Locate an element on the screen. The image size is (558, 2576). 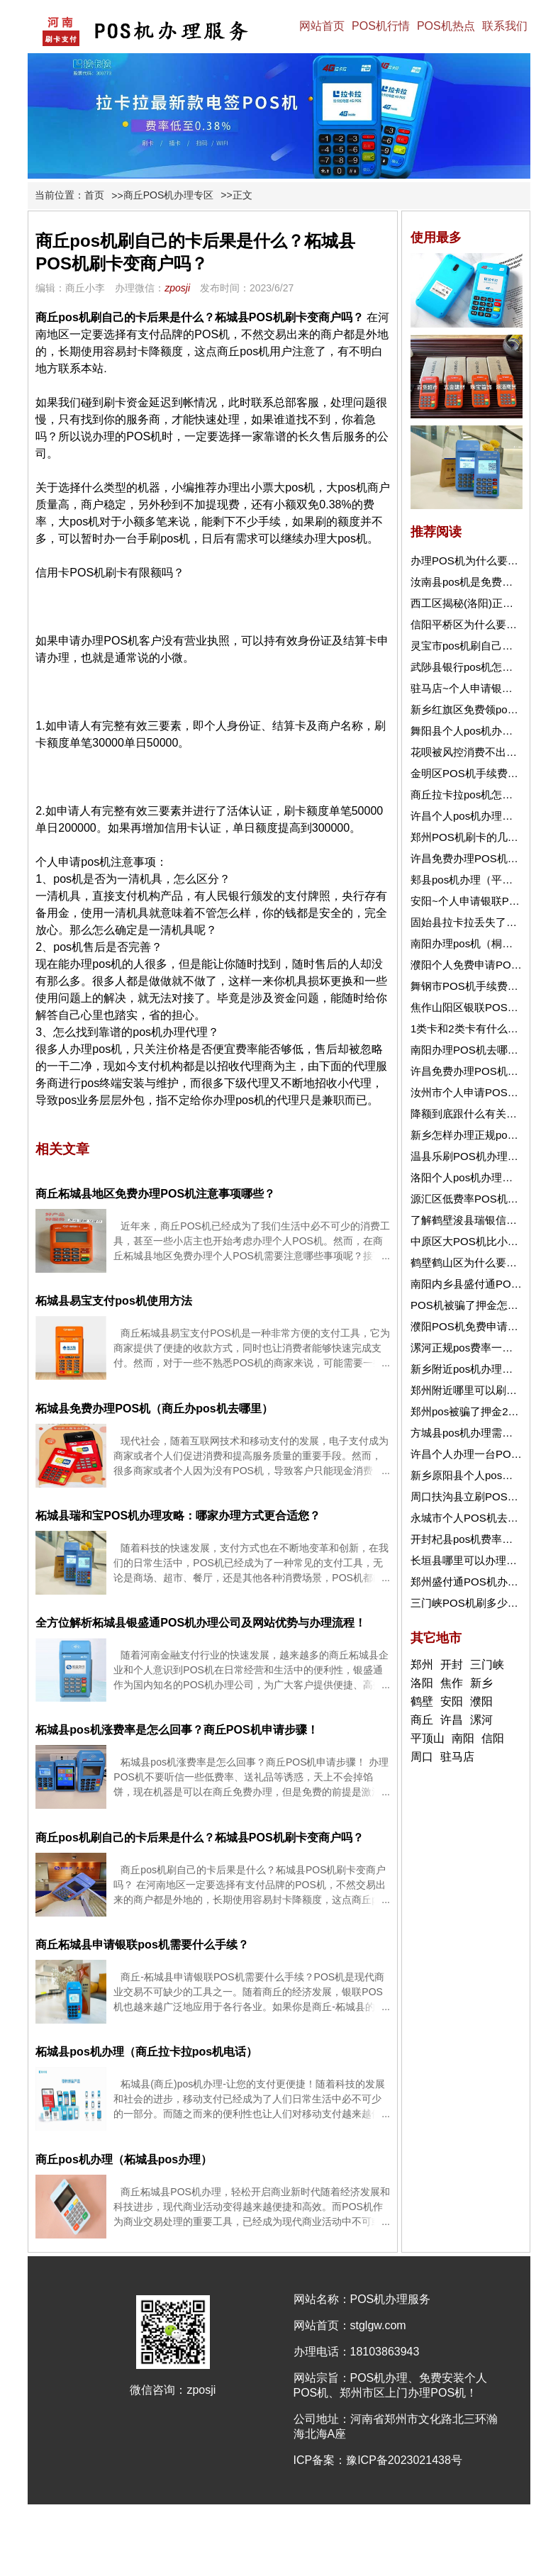
豫ICP备2023021438号 is located at coordinates (404, 2460).